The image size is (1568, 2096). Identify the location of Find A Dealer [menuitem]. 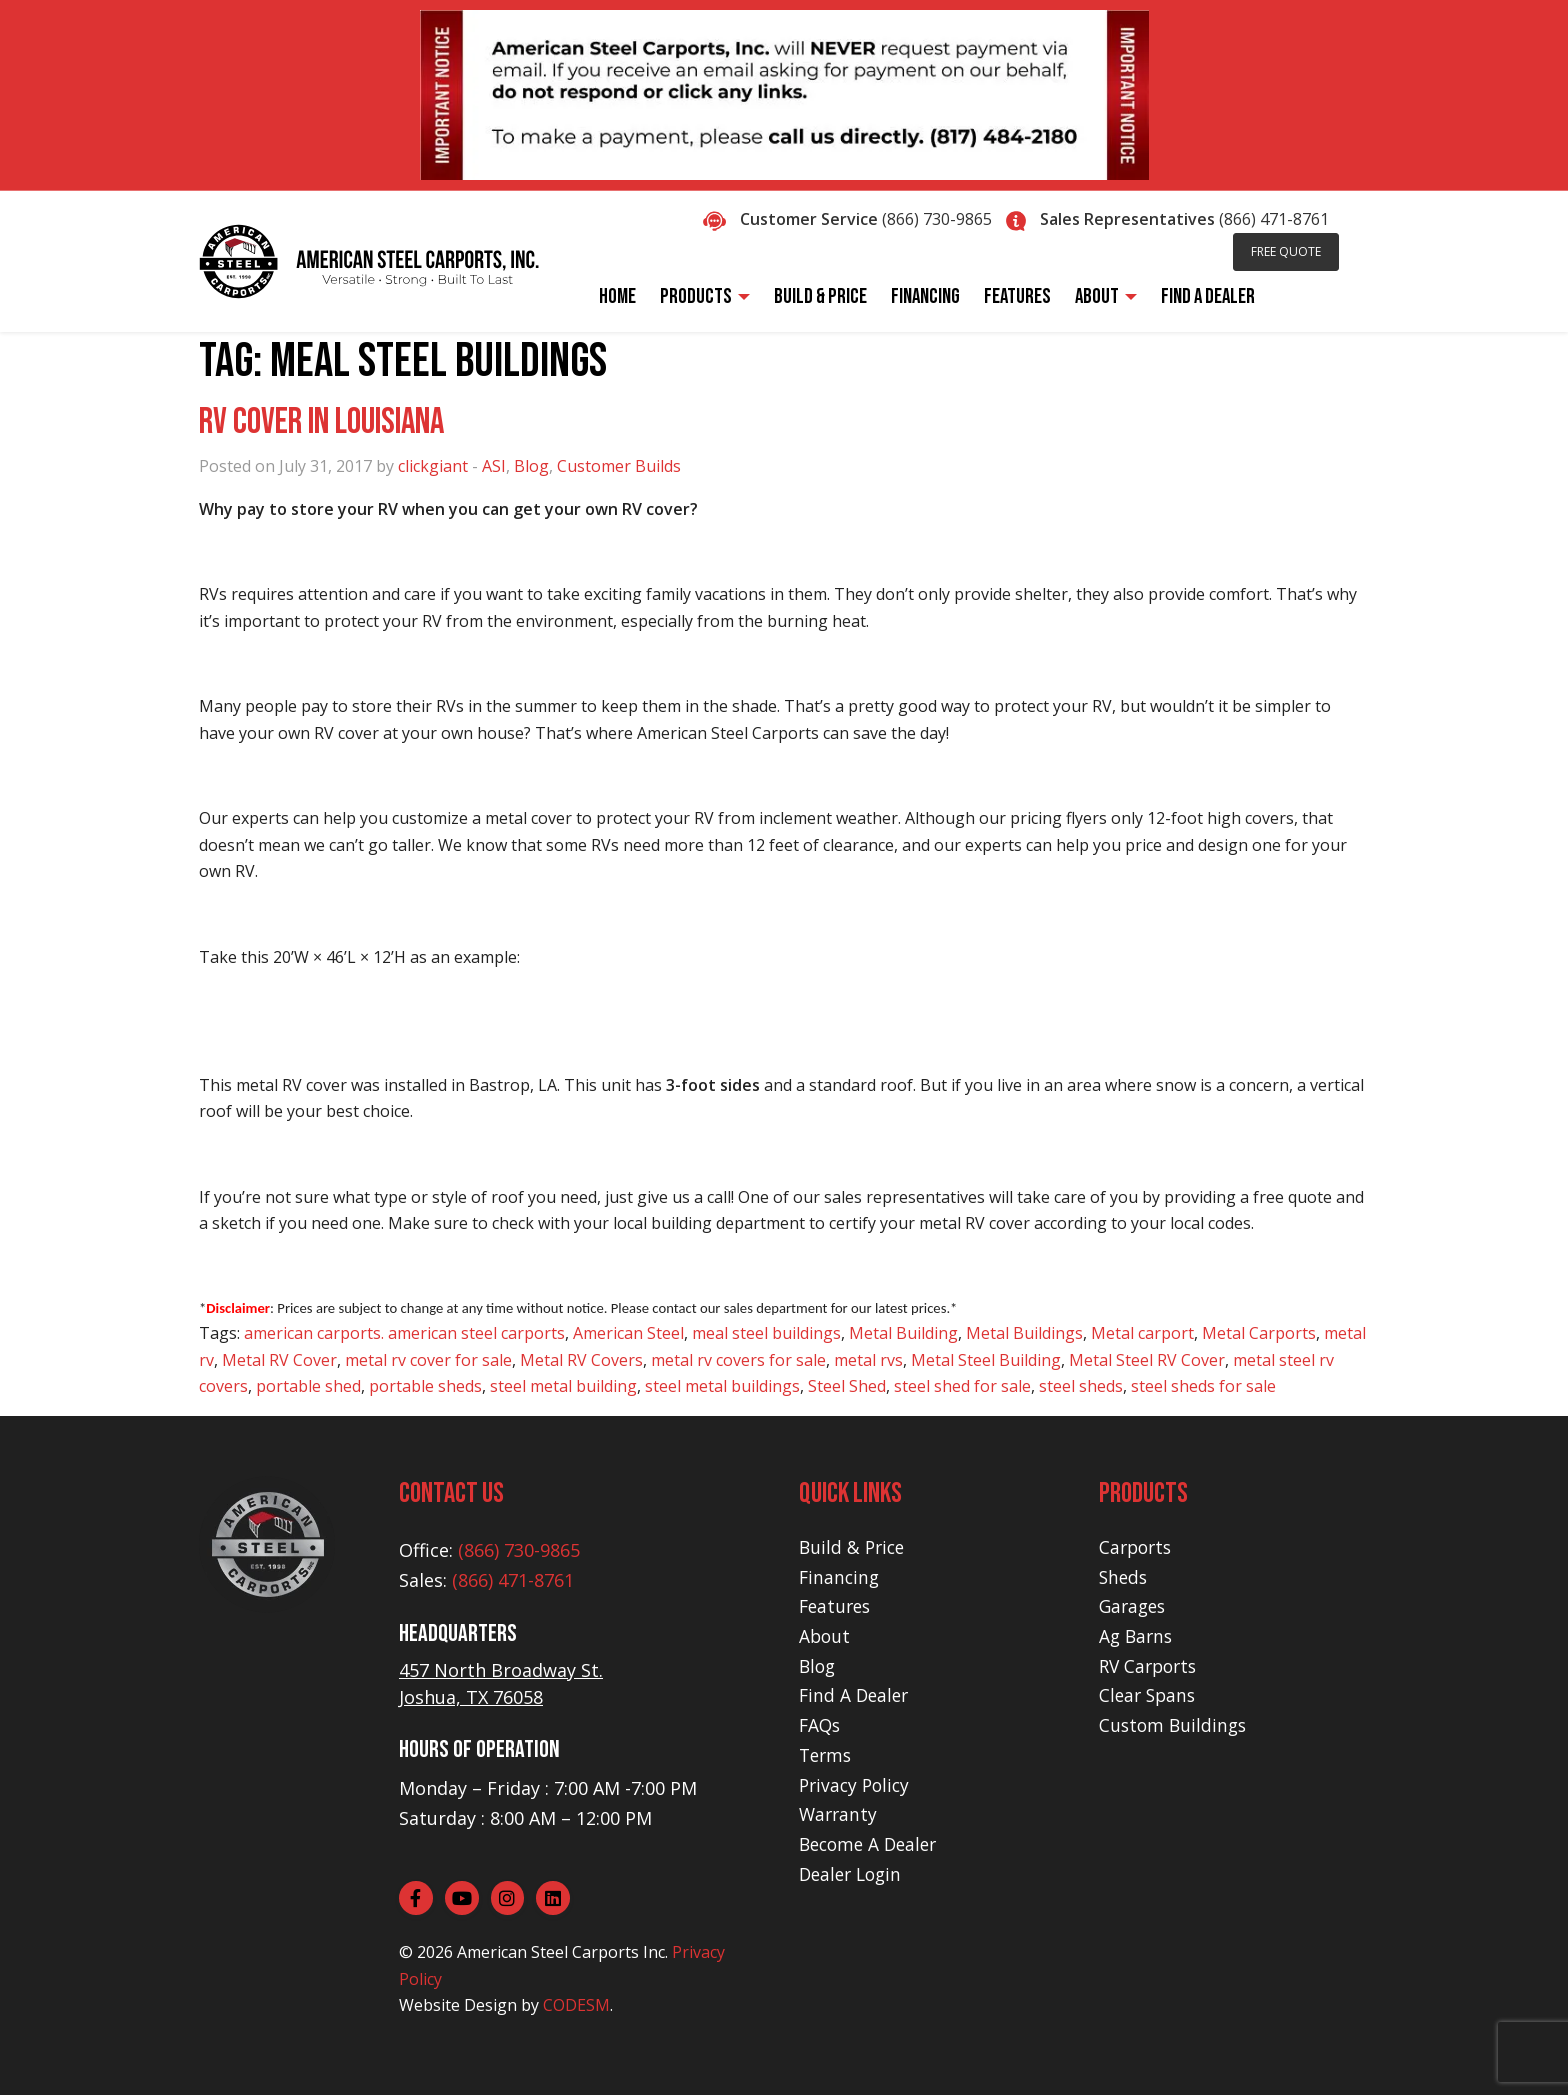
(1208, 296).